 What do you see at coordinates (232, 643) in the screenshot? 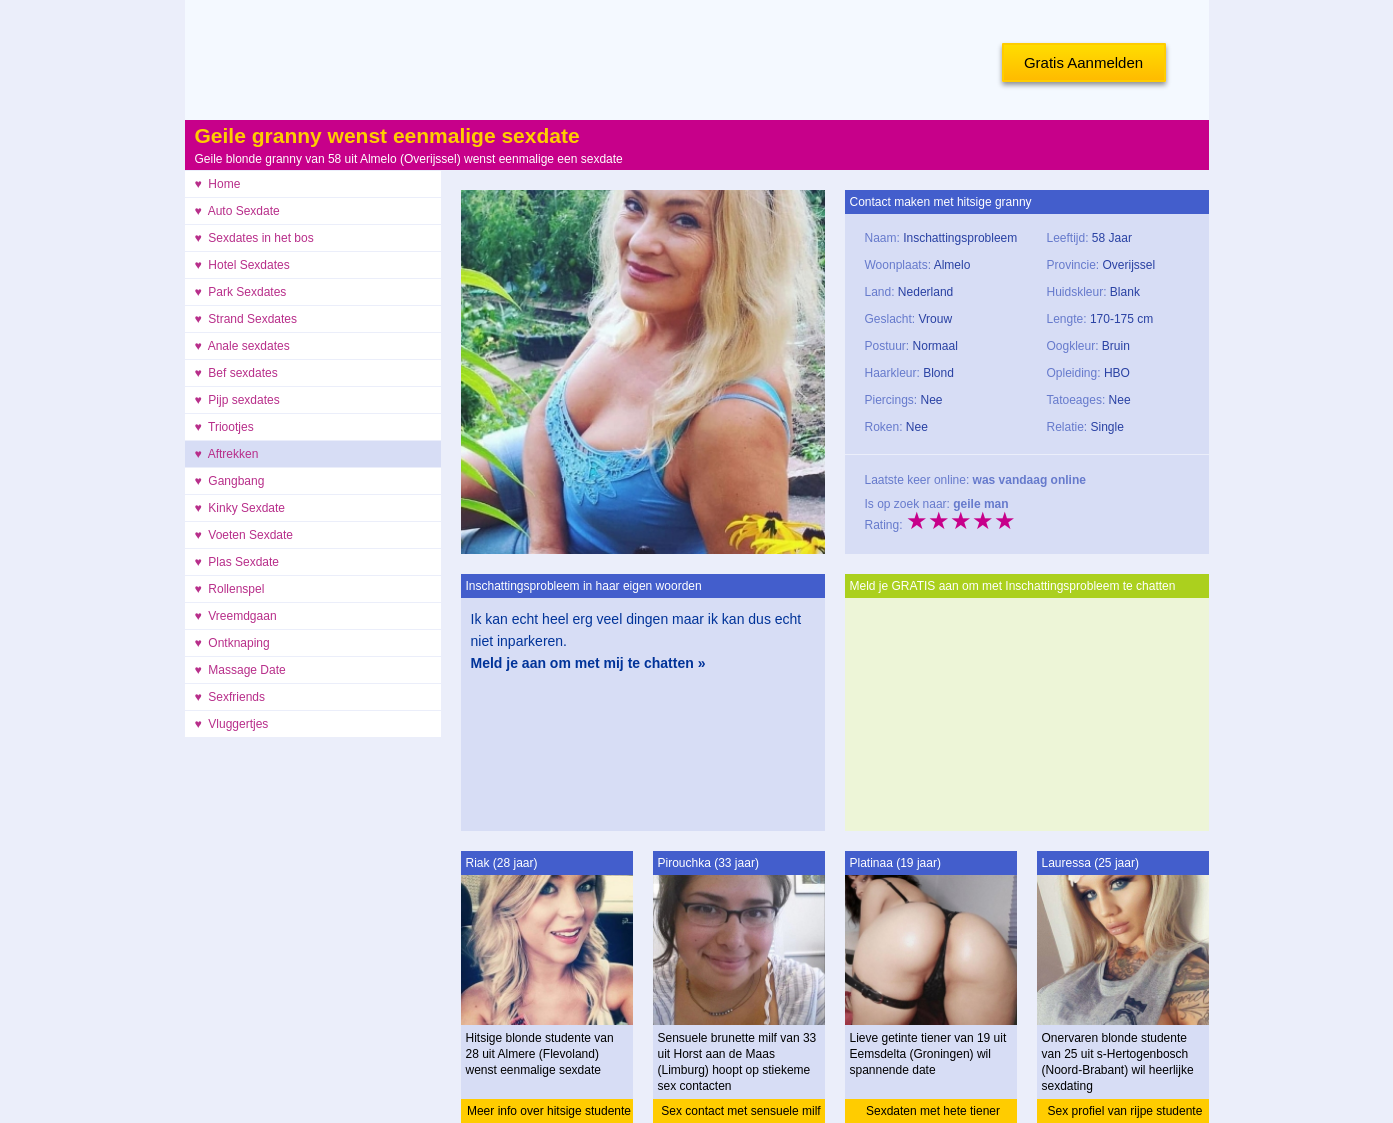
I see `♥ Ontknaping` at bounding box center [232, 643].